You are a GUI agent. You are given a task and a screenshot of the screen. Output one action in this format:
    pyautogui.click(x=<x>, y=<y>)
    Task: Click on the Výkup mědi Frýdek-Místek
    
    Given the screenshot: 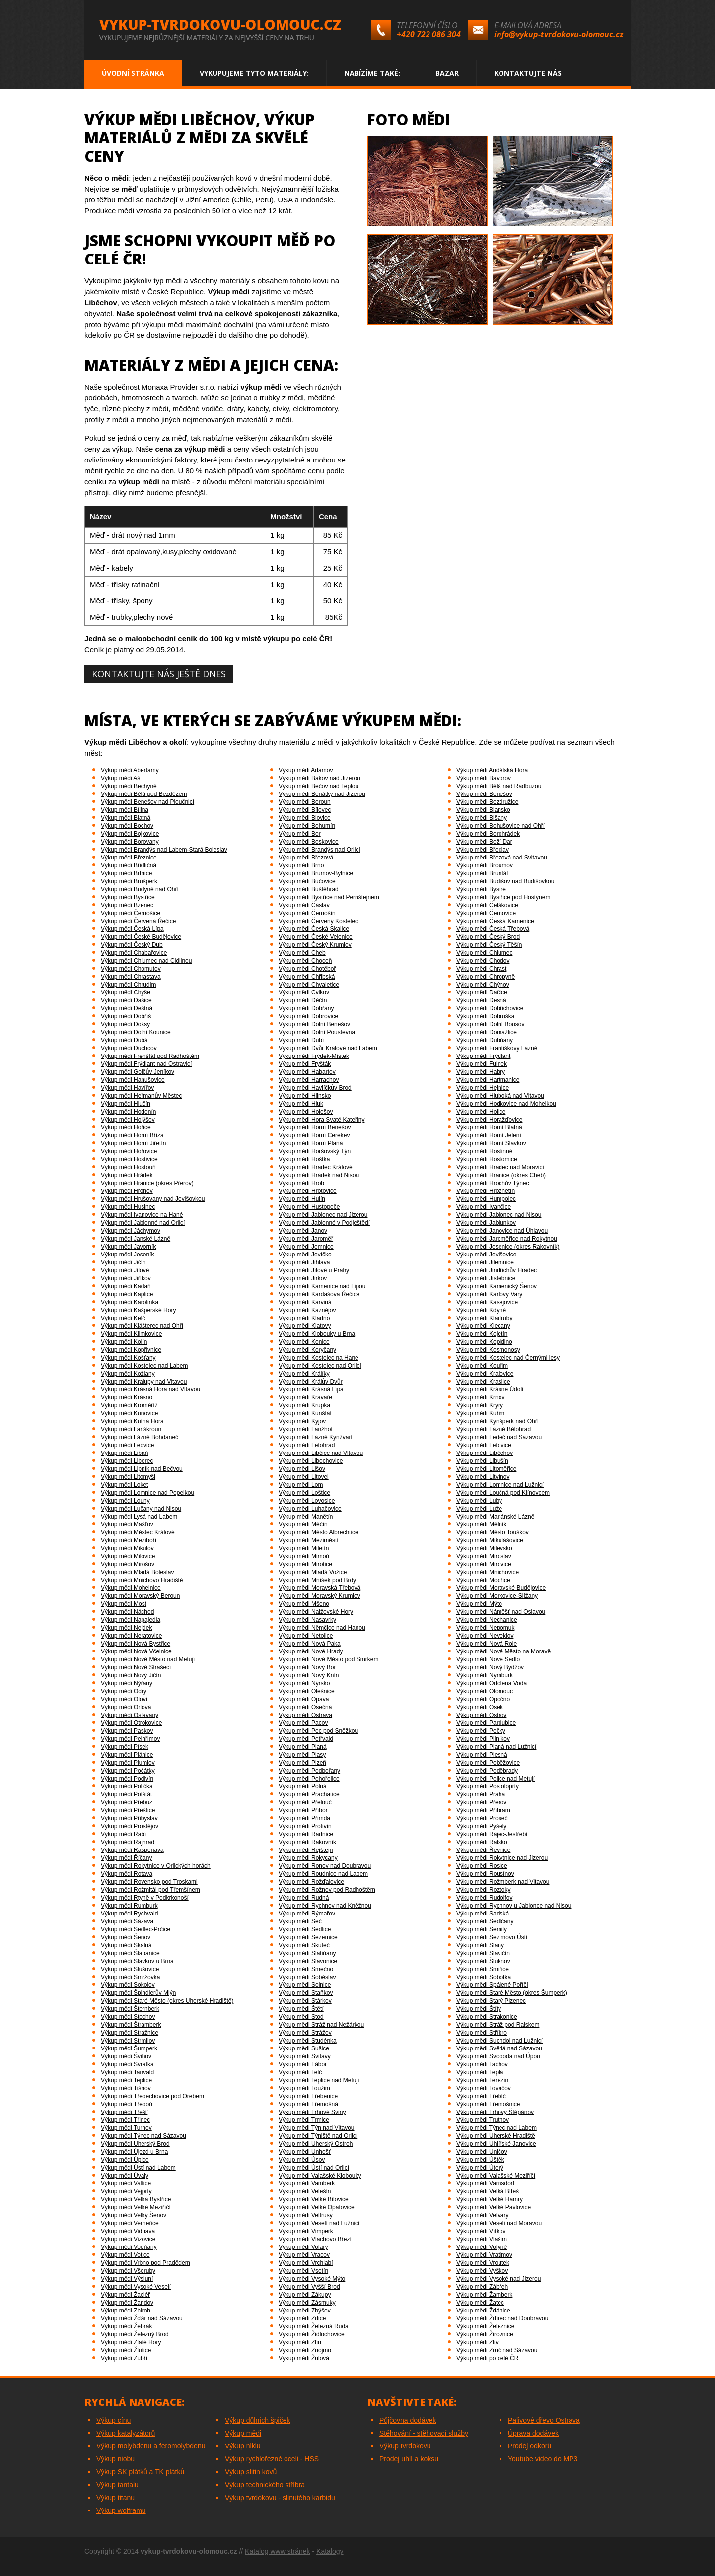 What is the action you would take?
    pyautogui.click(x=314, y=1056)
    